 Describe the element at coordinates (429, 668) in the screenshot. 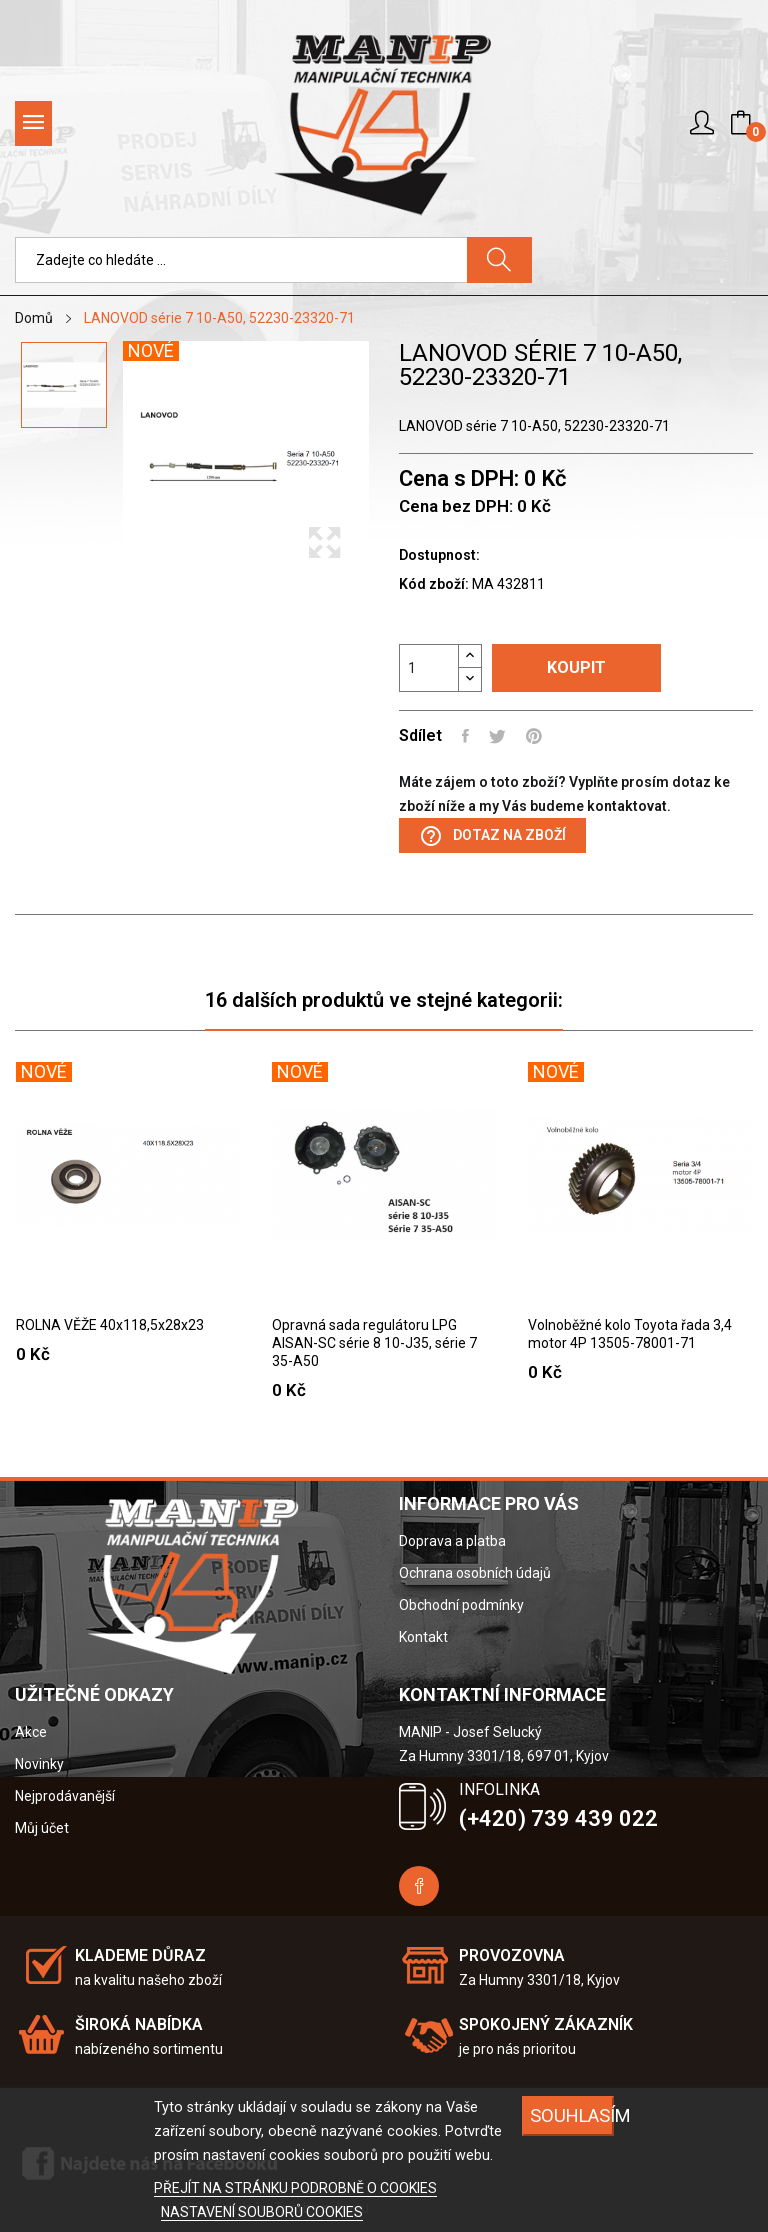

I see `[Počet]` at that location.